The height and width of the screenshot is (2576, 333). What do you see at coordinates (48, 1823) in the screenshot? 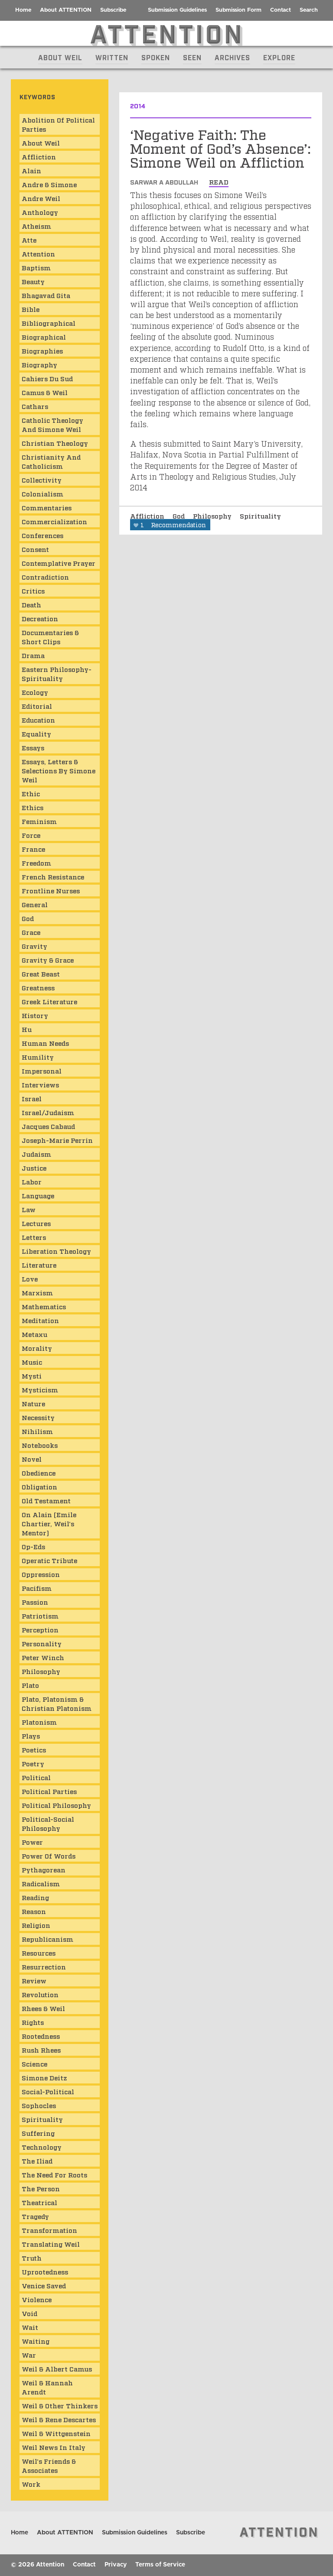
I see `Political-Social Philosophy` at bounding box center [48, 1823].